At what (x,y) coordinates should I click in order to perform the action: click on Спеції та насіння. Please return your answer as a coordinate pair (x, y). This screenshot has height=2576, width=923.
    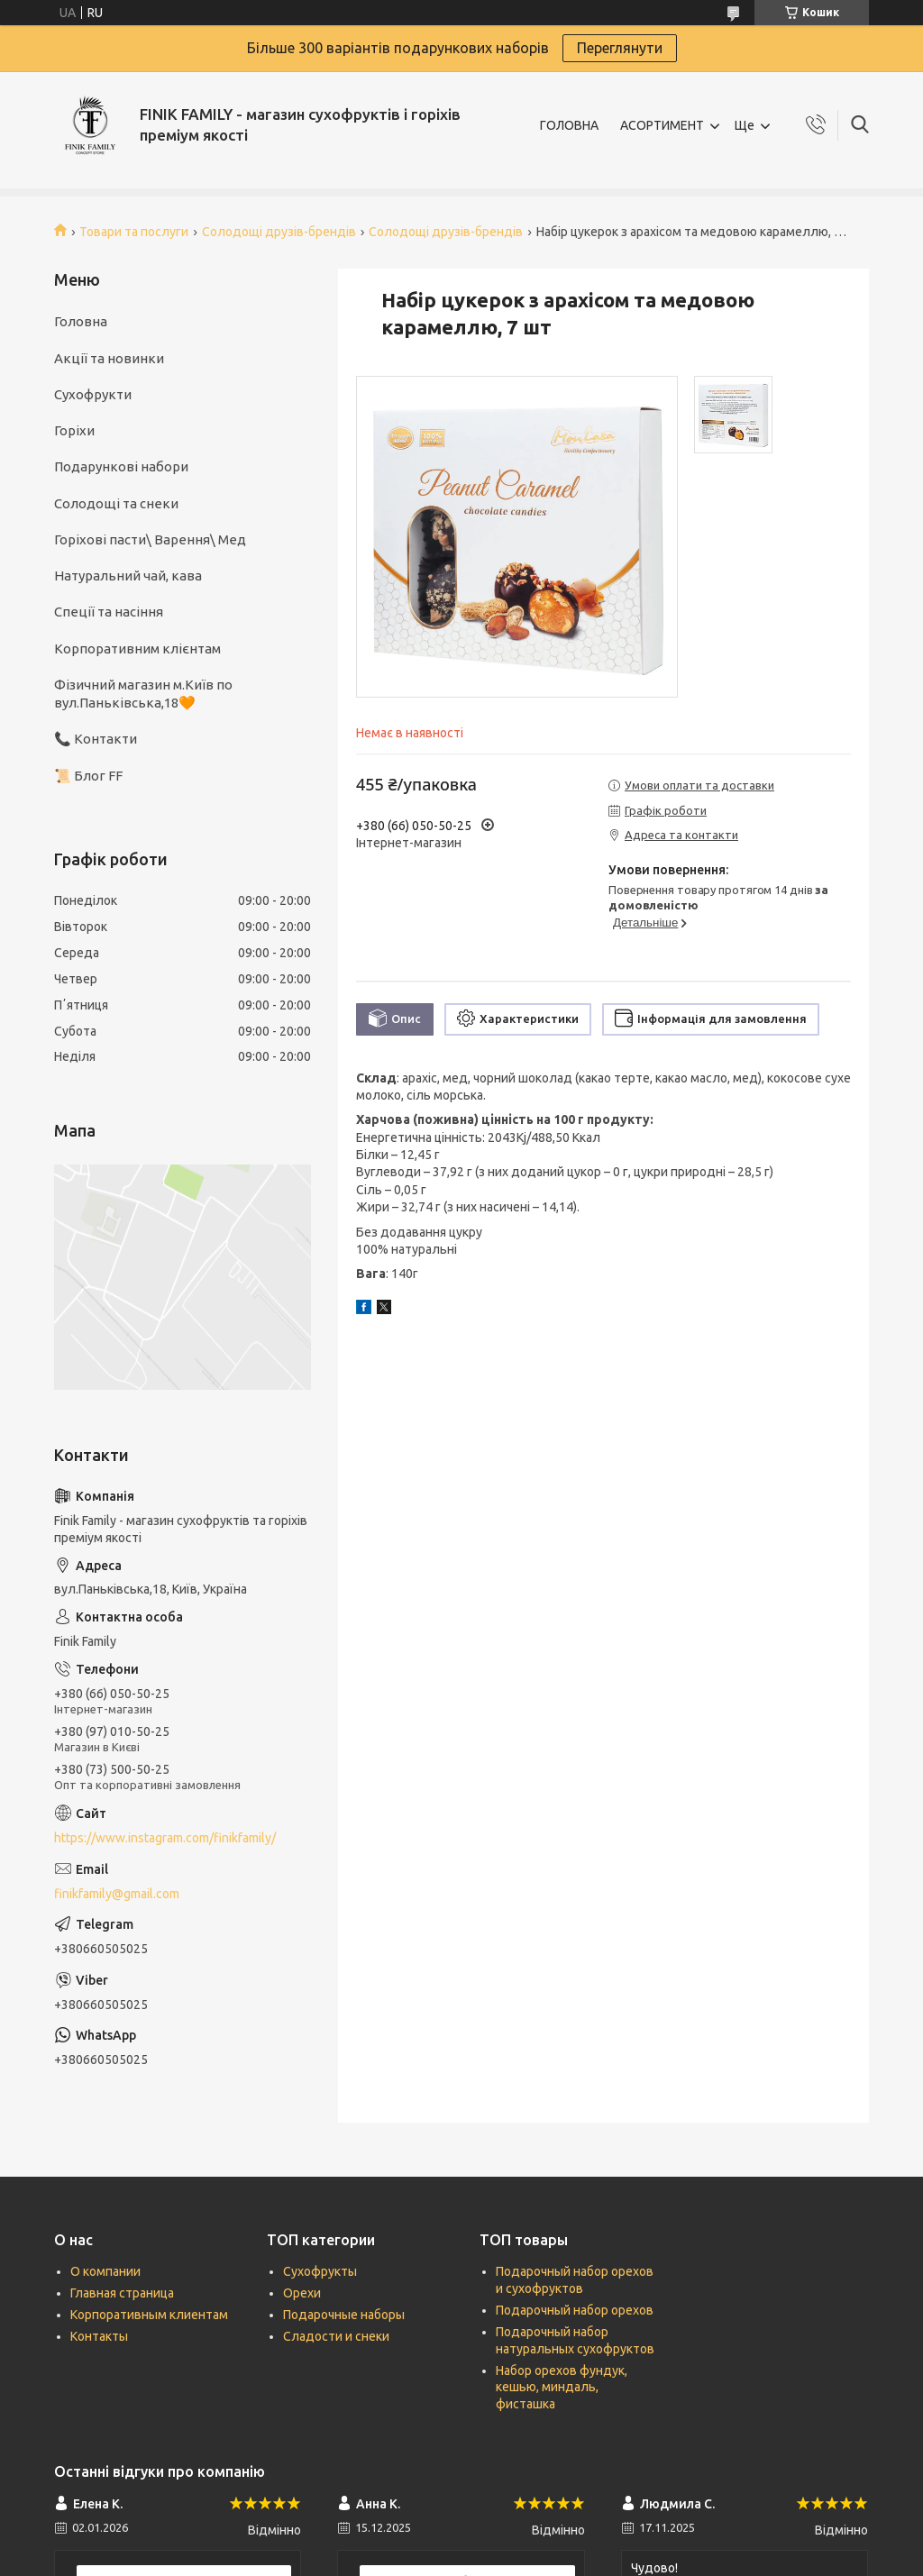
    Looking at the image, I should click on (108, 611).